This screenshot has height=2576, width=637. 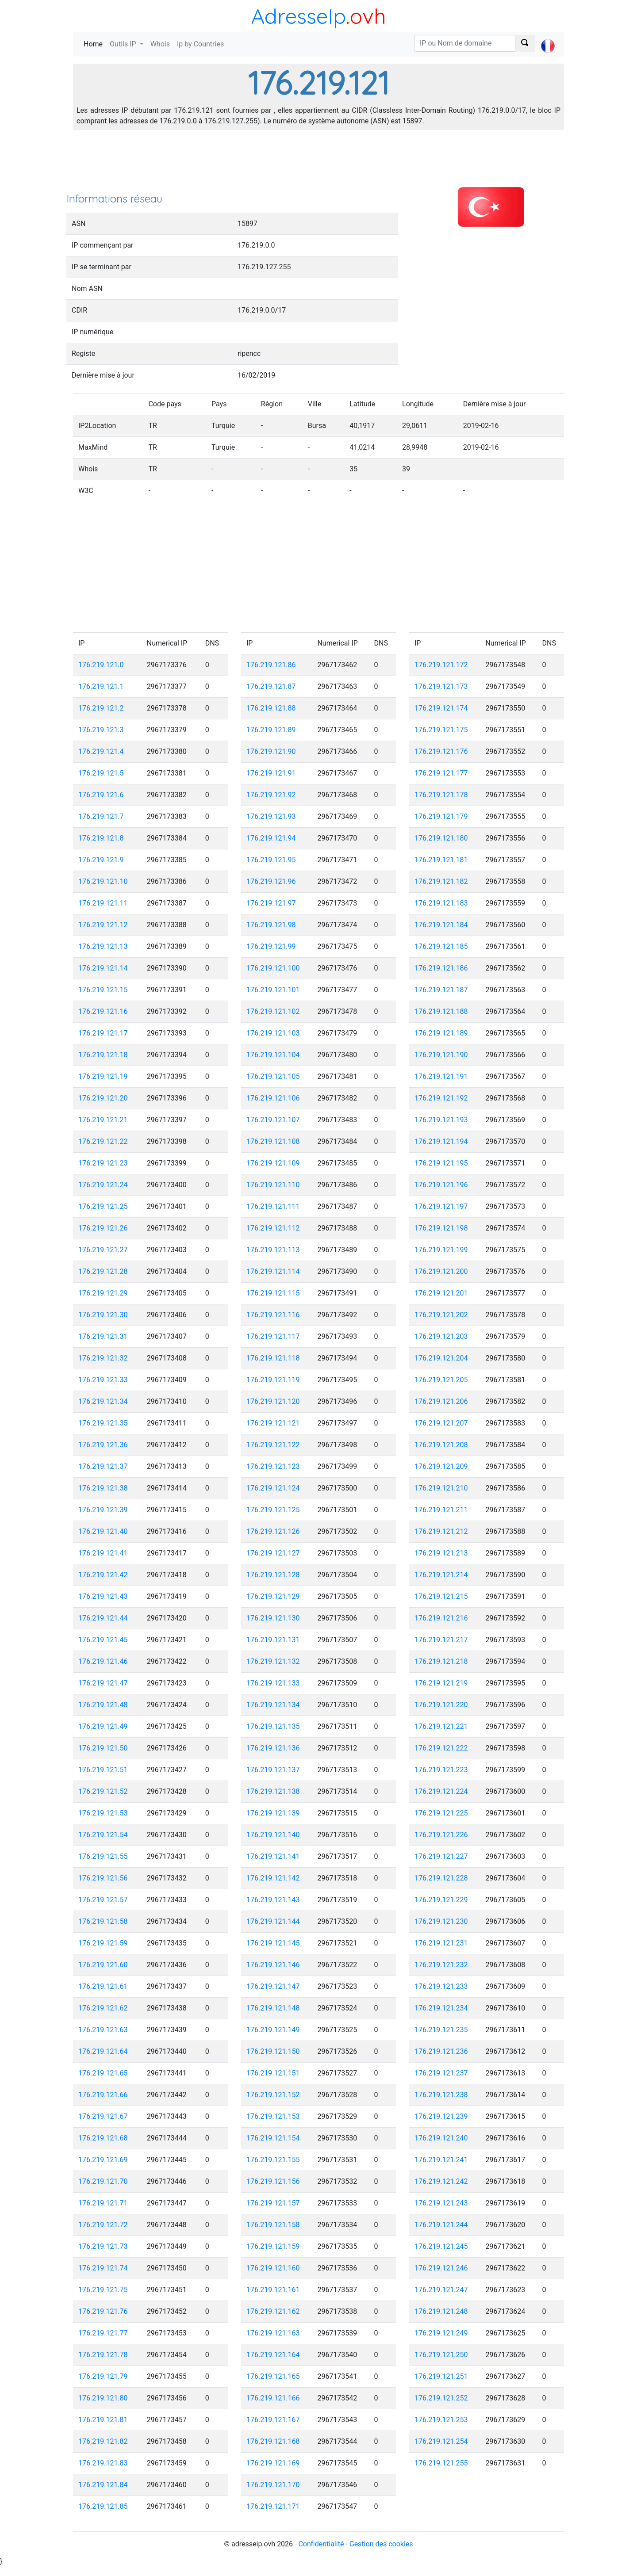 What do you see at coordinates (441, 1336) in the screenshot?
I see `176.219.121.203` at bounding box center [441, 1336].